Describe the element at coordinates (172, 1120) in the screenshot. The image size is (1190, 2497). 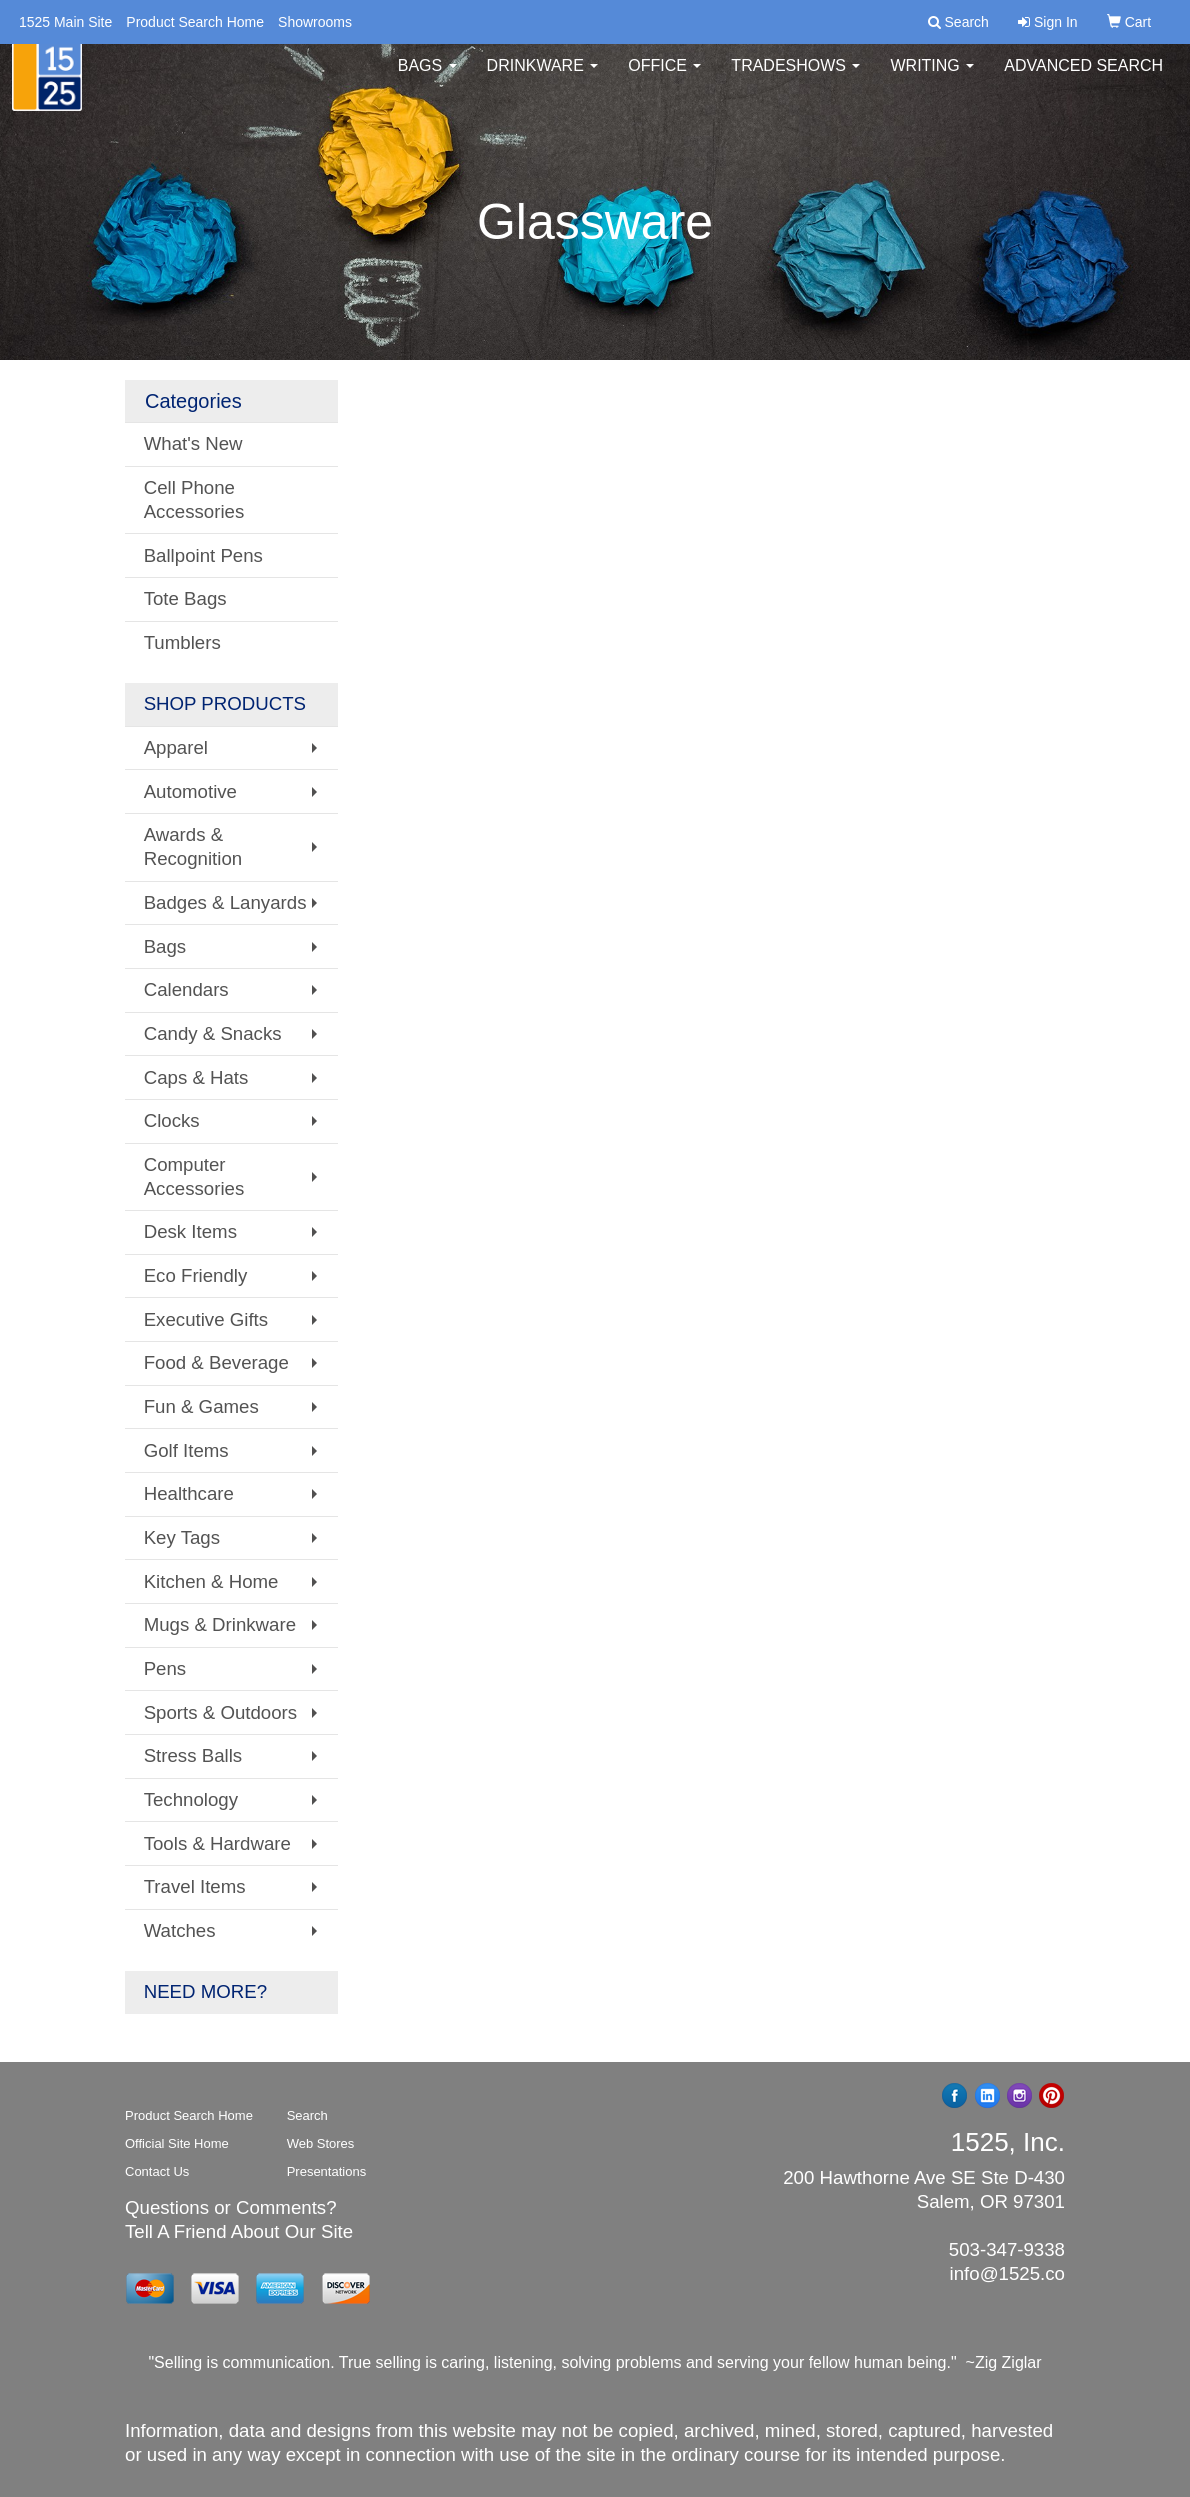
I see `Clocks` at that location.